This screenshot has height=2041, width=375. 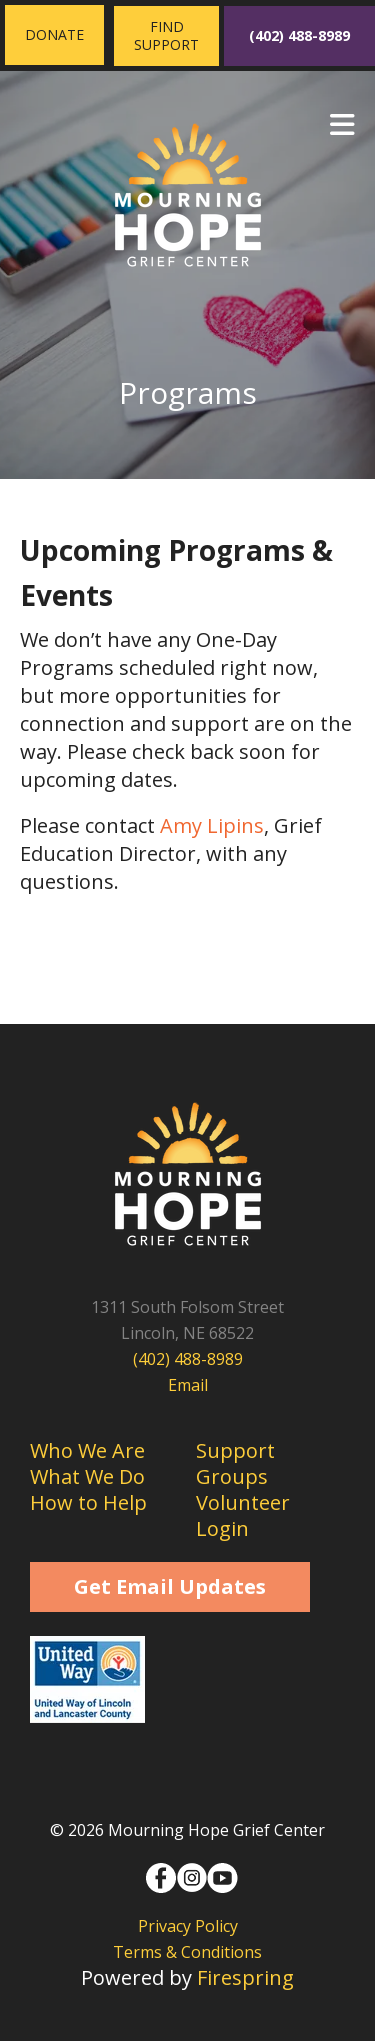 What do you see at coordinates (212, 825) in the screenshot?
I see `Amy Lipins` at bounding box center [212, 825].